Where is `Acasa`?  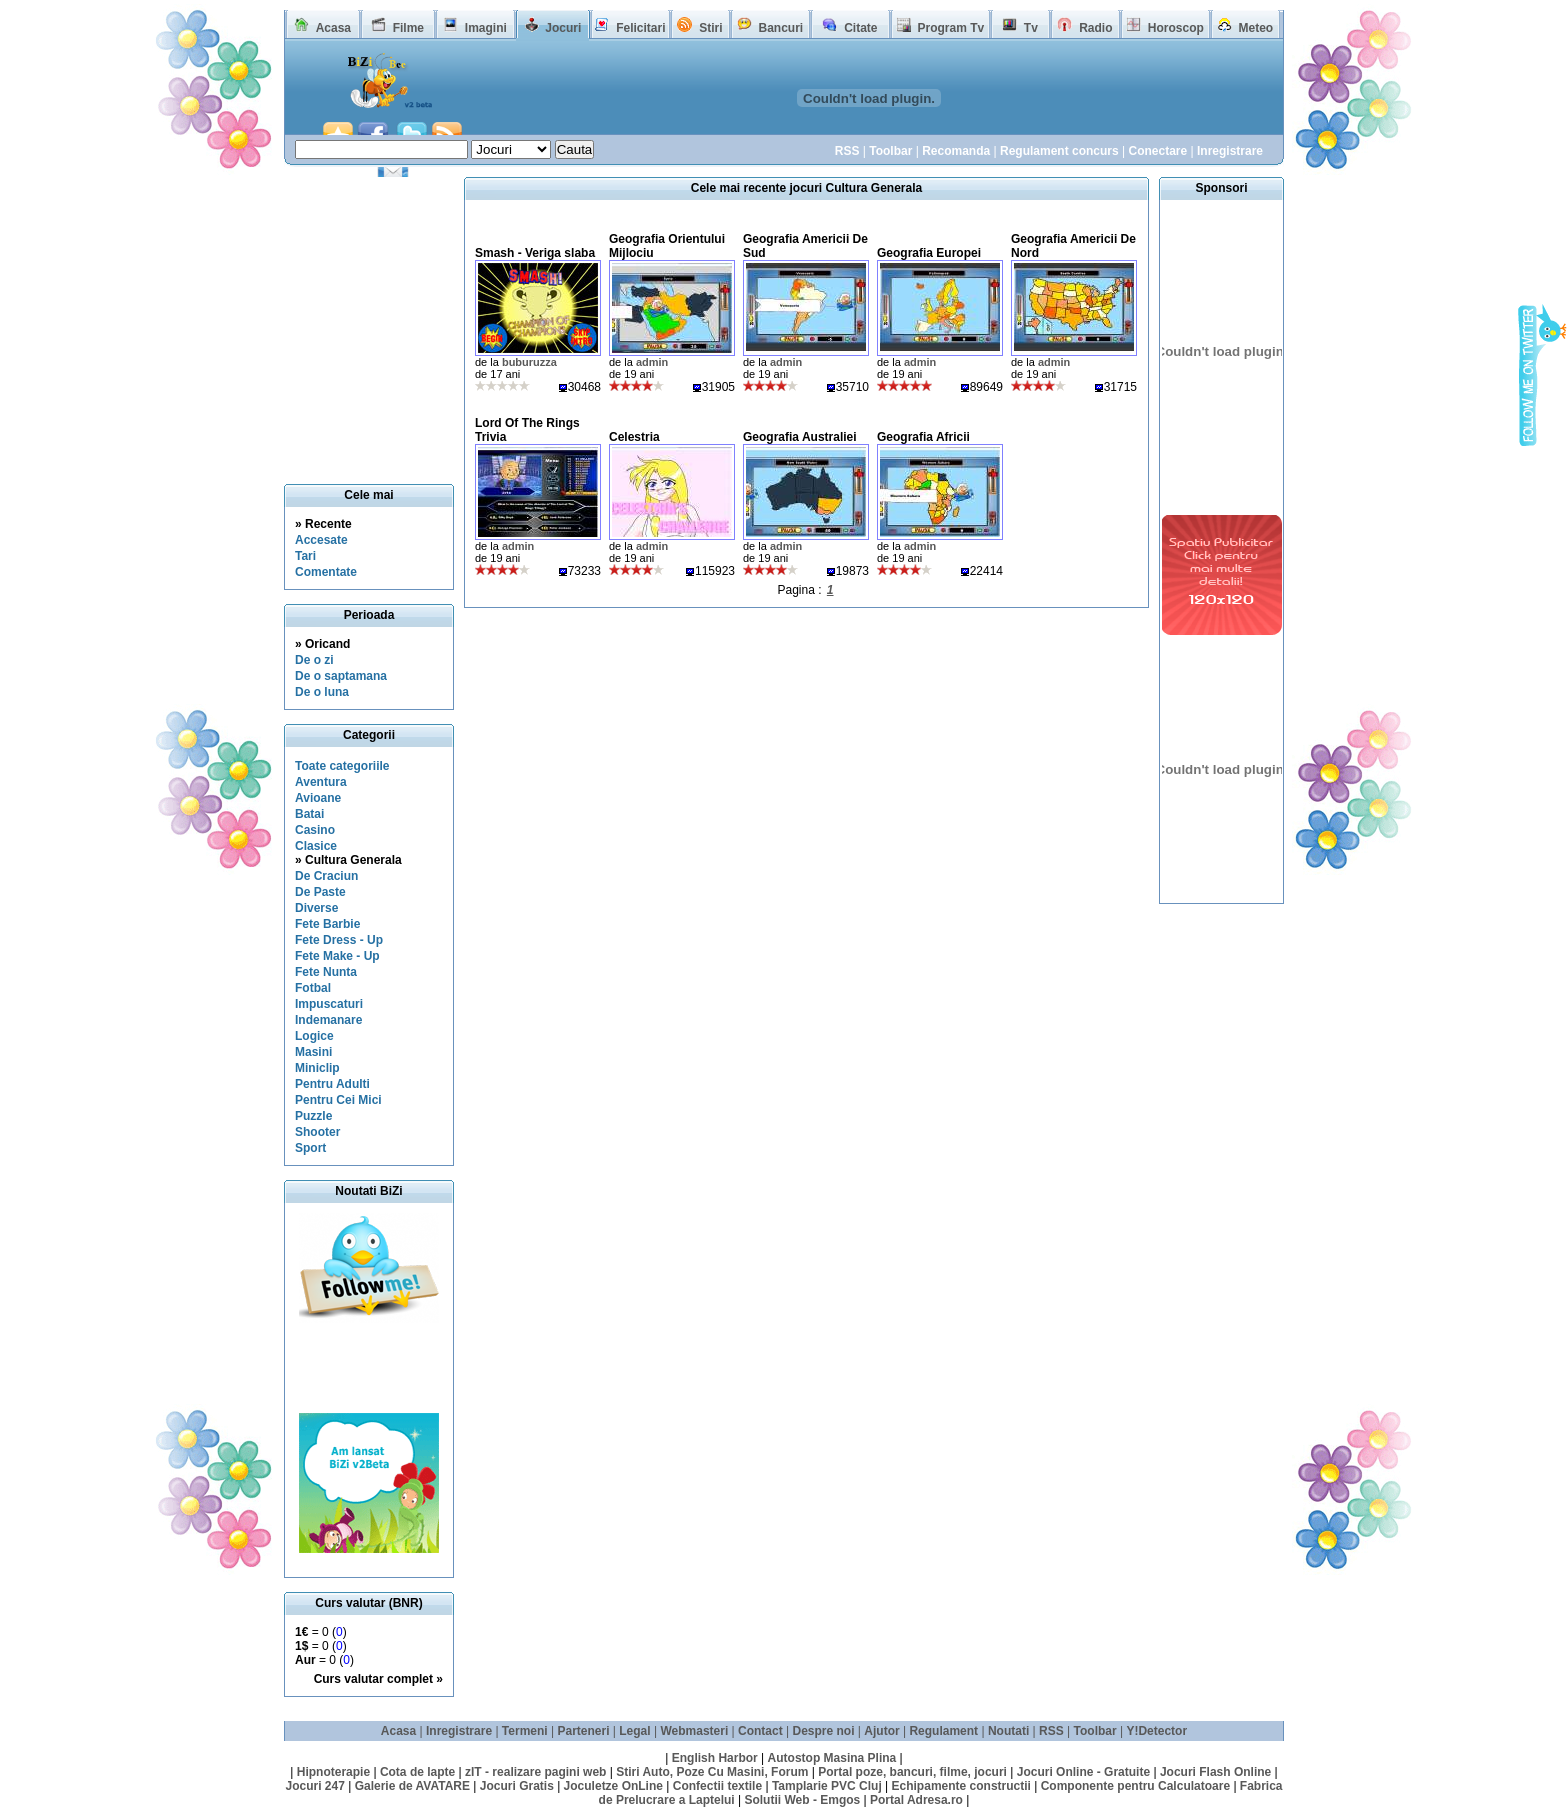
Acasa is located at coordinates (333, 28).